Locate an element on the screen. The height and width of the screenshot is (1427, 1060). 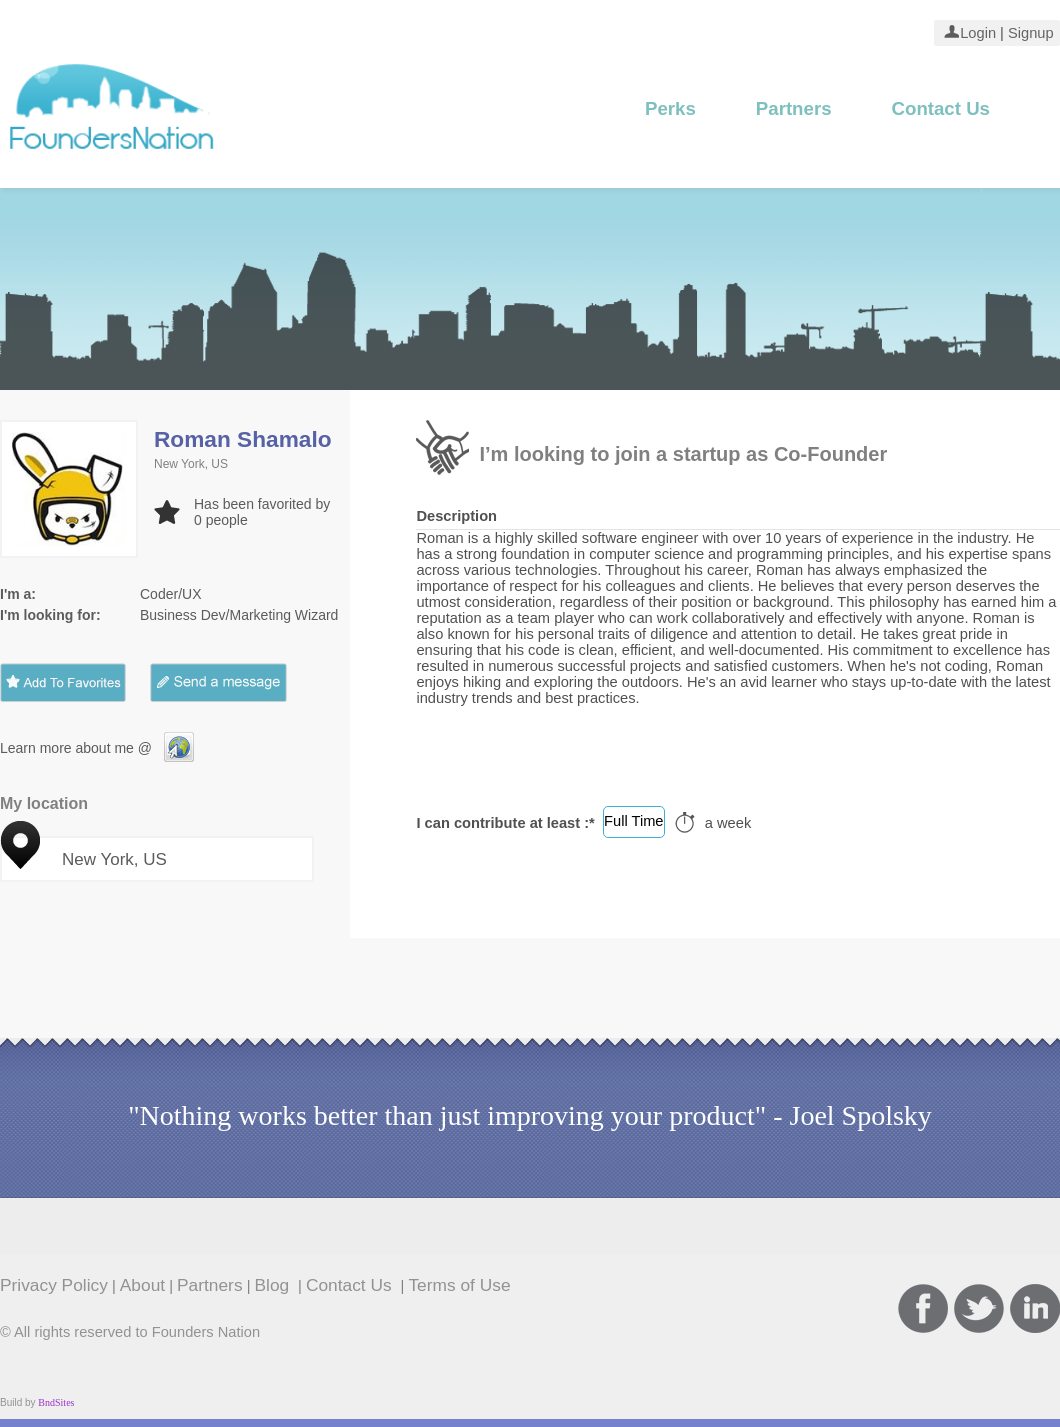
Perks is located at coordinates (670, 108).